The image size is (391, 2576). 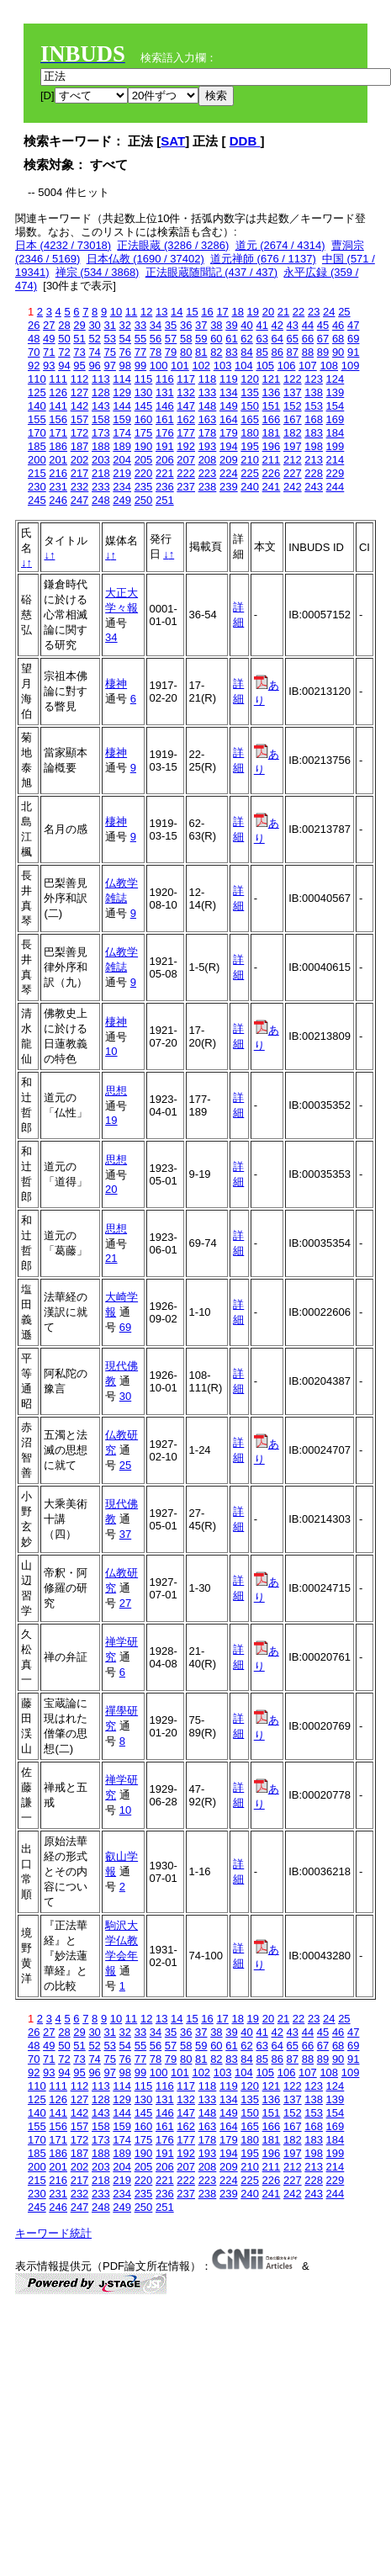 What do you see at coordinates (292, 486) in the screenshot?
I see `242` at bounding box center [292, 486].